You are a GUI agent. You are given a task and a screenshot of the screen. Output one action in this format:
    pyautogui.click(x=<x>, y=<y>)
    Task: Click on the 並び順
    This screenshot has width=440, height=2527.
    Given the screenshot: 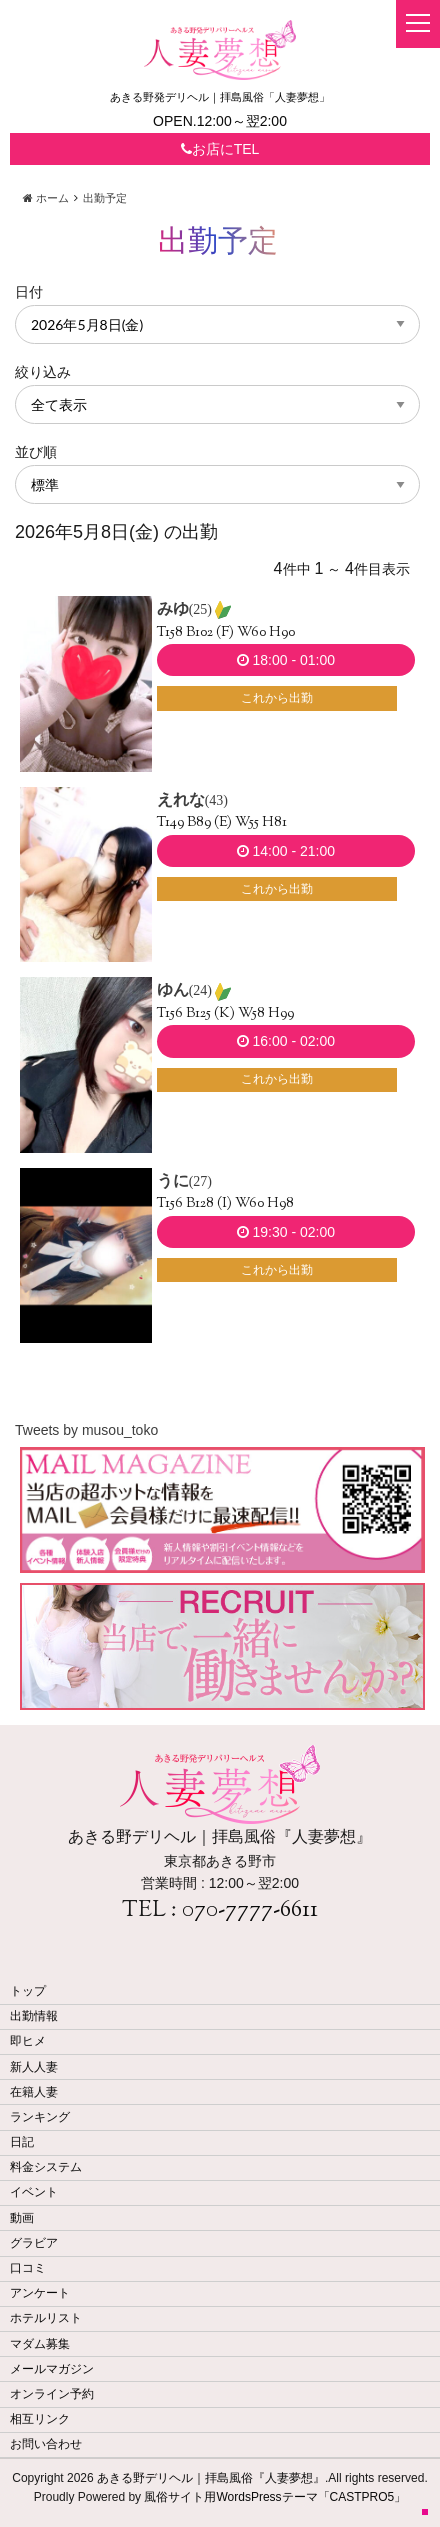 What is the action you would take?
    pyautogui.click(x=36, y=452)
    